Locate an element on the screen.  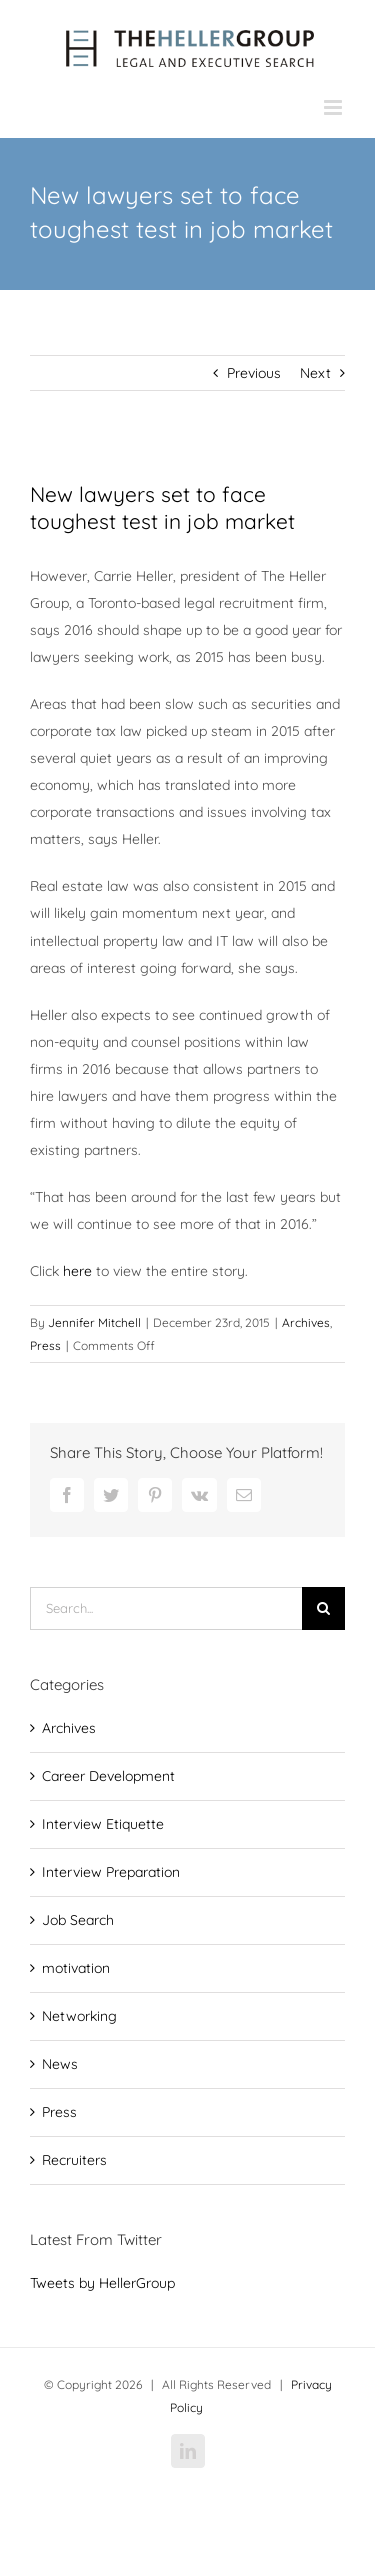
Tweets by HellerGroup is located at coordinates (102, 2283).